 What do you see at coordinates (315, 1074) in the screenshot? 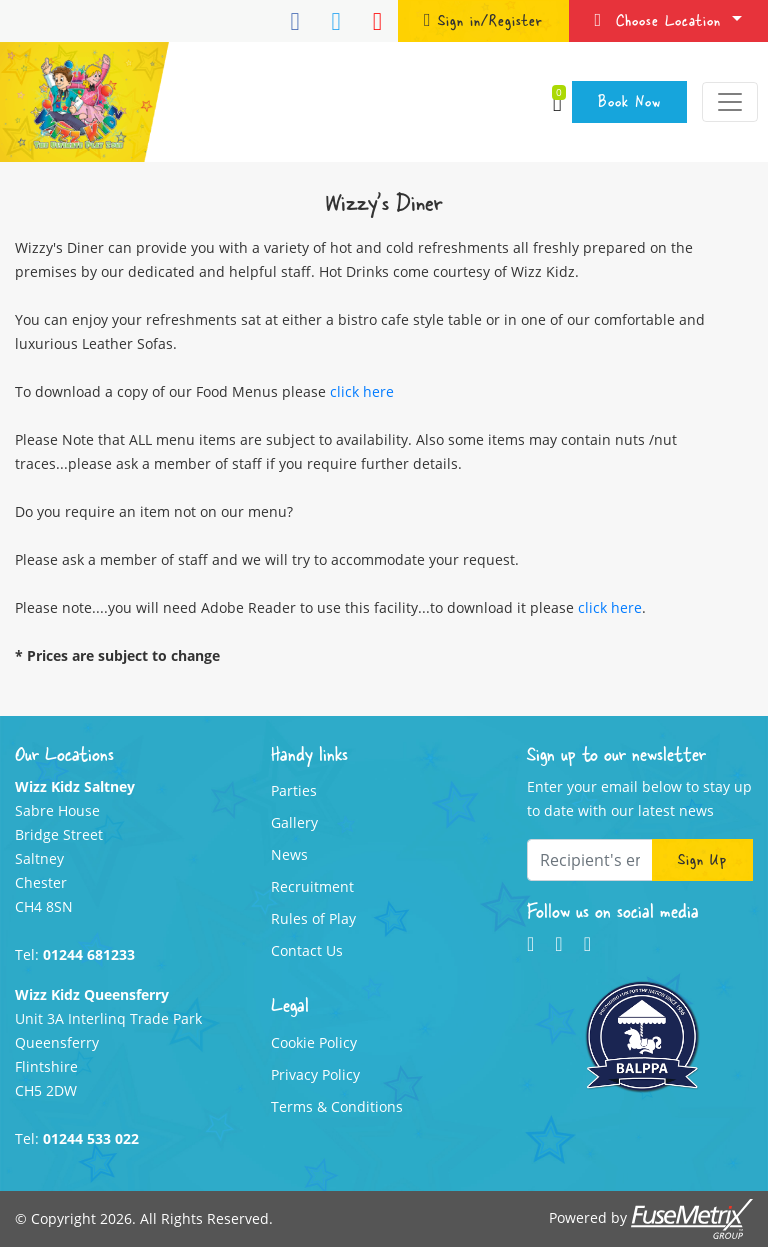
I see `Privacy Policy` at bounding box center [315, 1074].